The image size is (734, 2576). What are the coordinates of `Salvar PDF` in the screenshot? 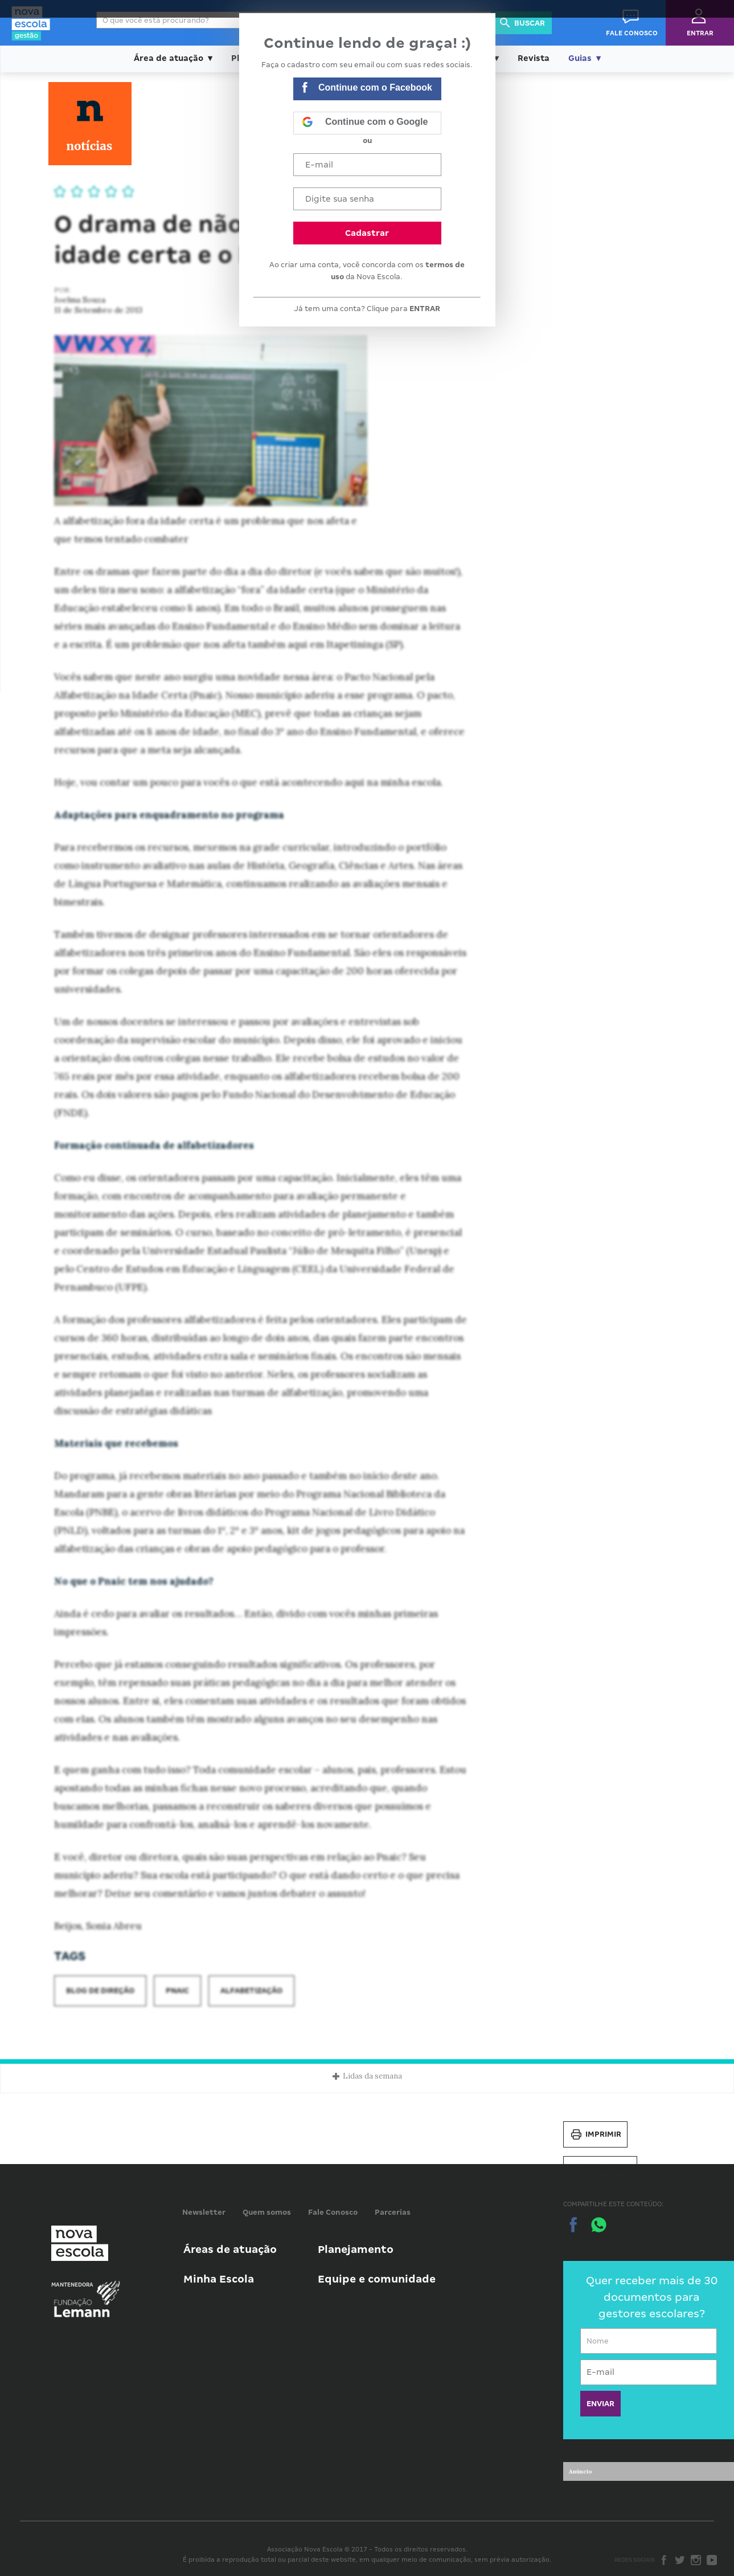 It's located at (600, 2169).